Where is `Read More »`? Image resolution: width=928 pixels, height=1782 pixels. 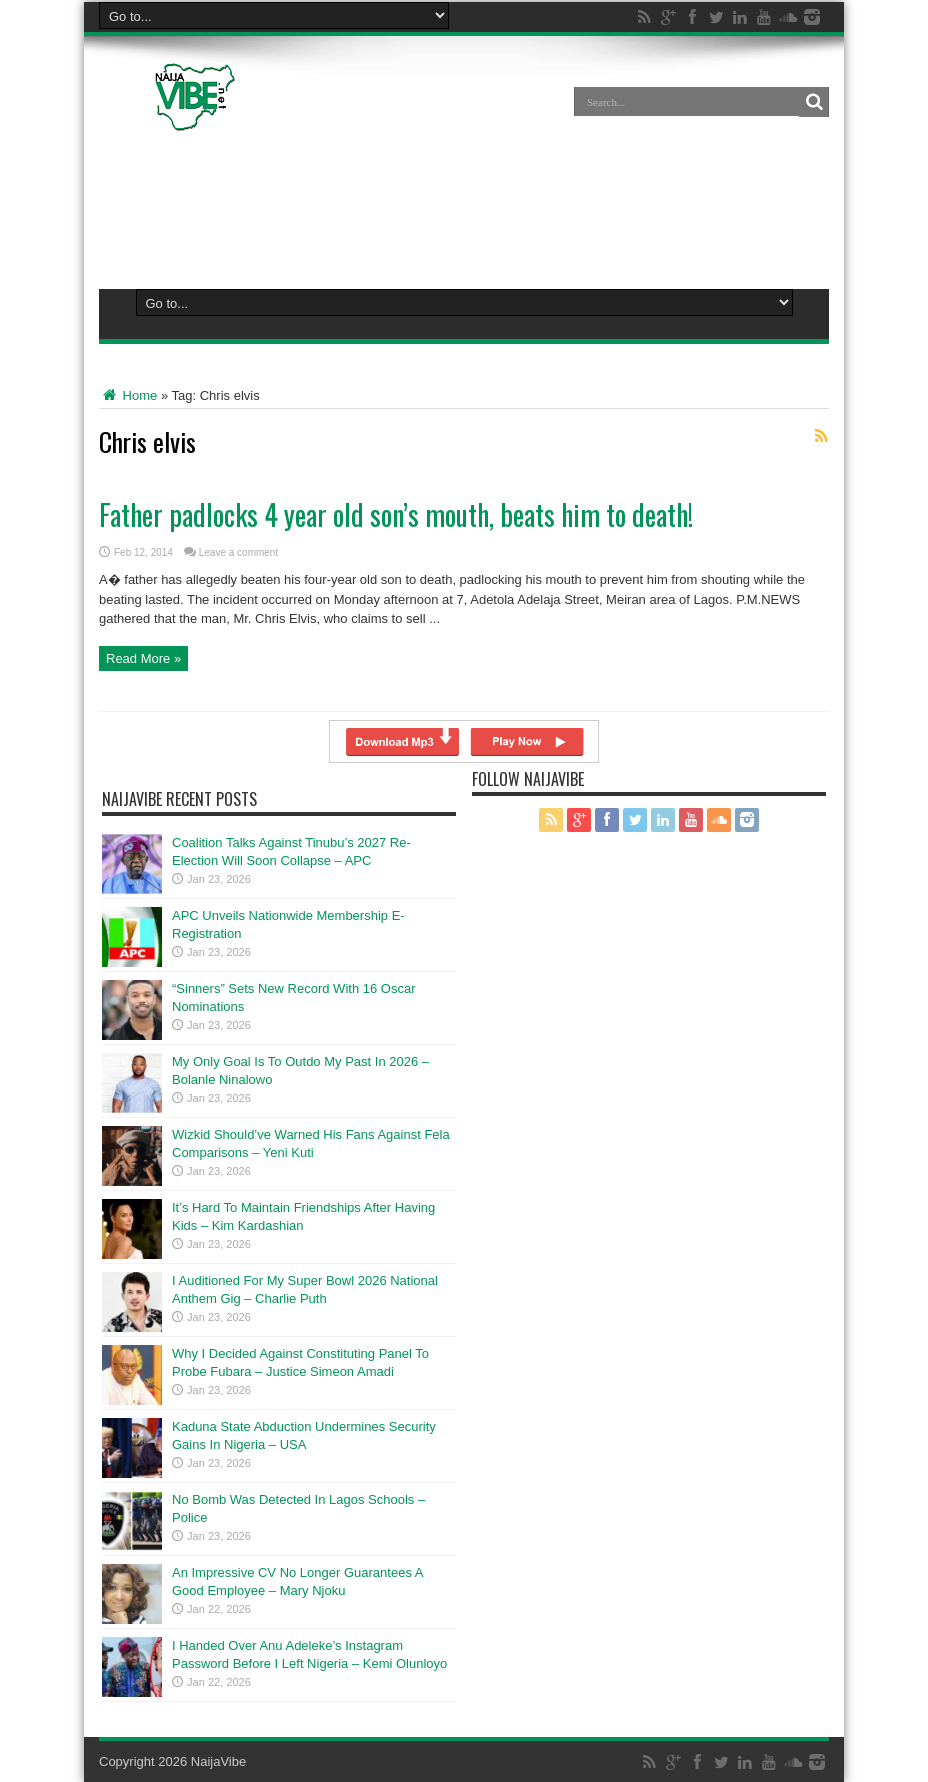 Read More » is located at coordinates (143, 658).